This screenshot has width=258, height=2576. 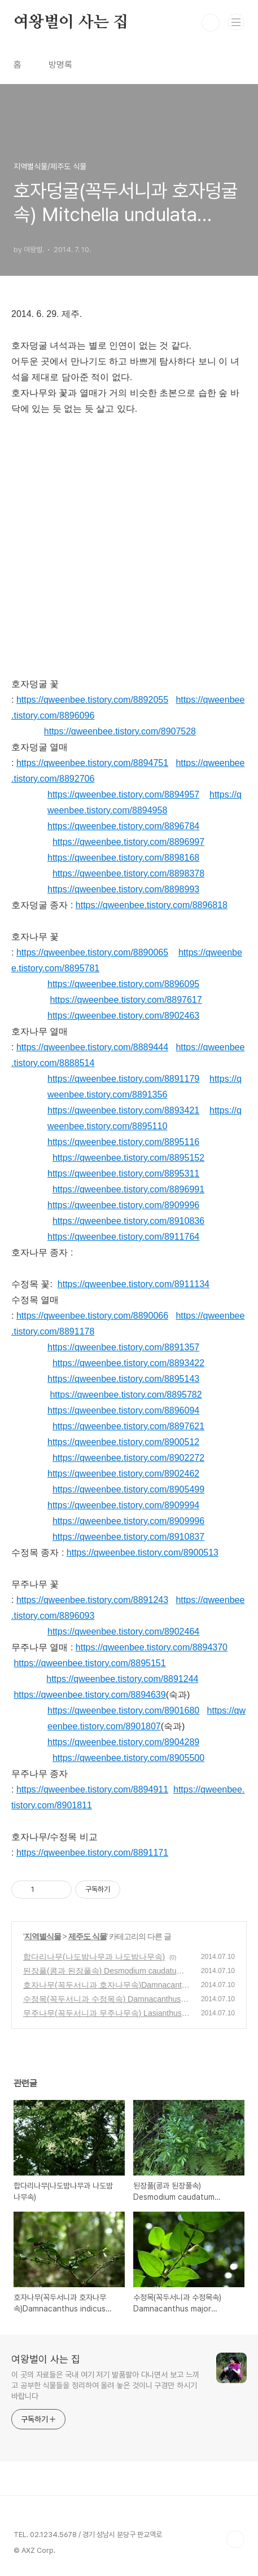 I want to click on https://qweenbee.tistory.com/8890066, so click(x=92, y=1315).